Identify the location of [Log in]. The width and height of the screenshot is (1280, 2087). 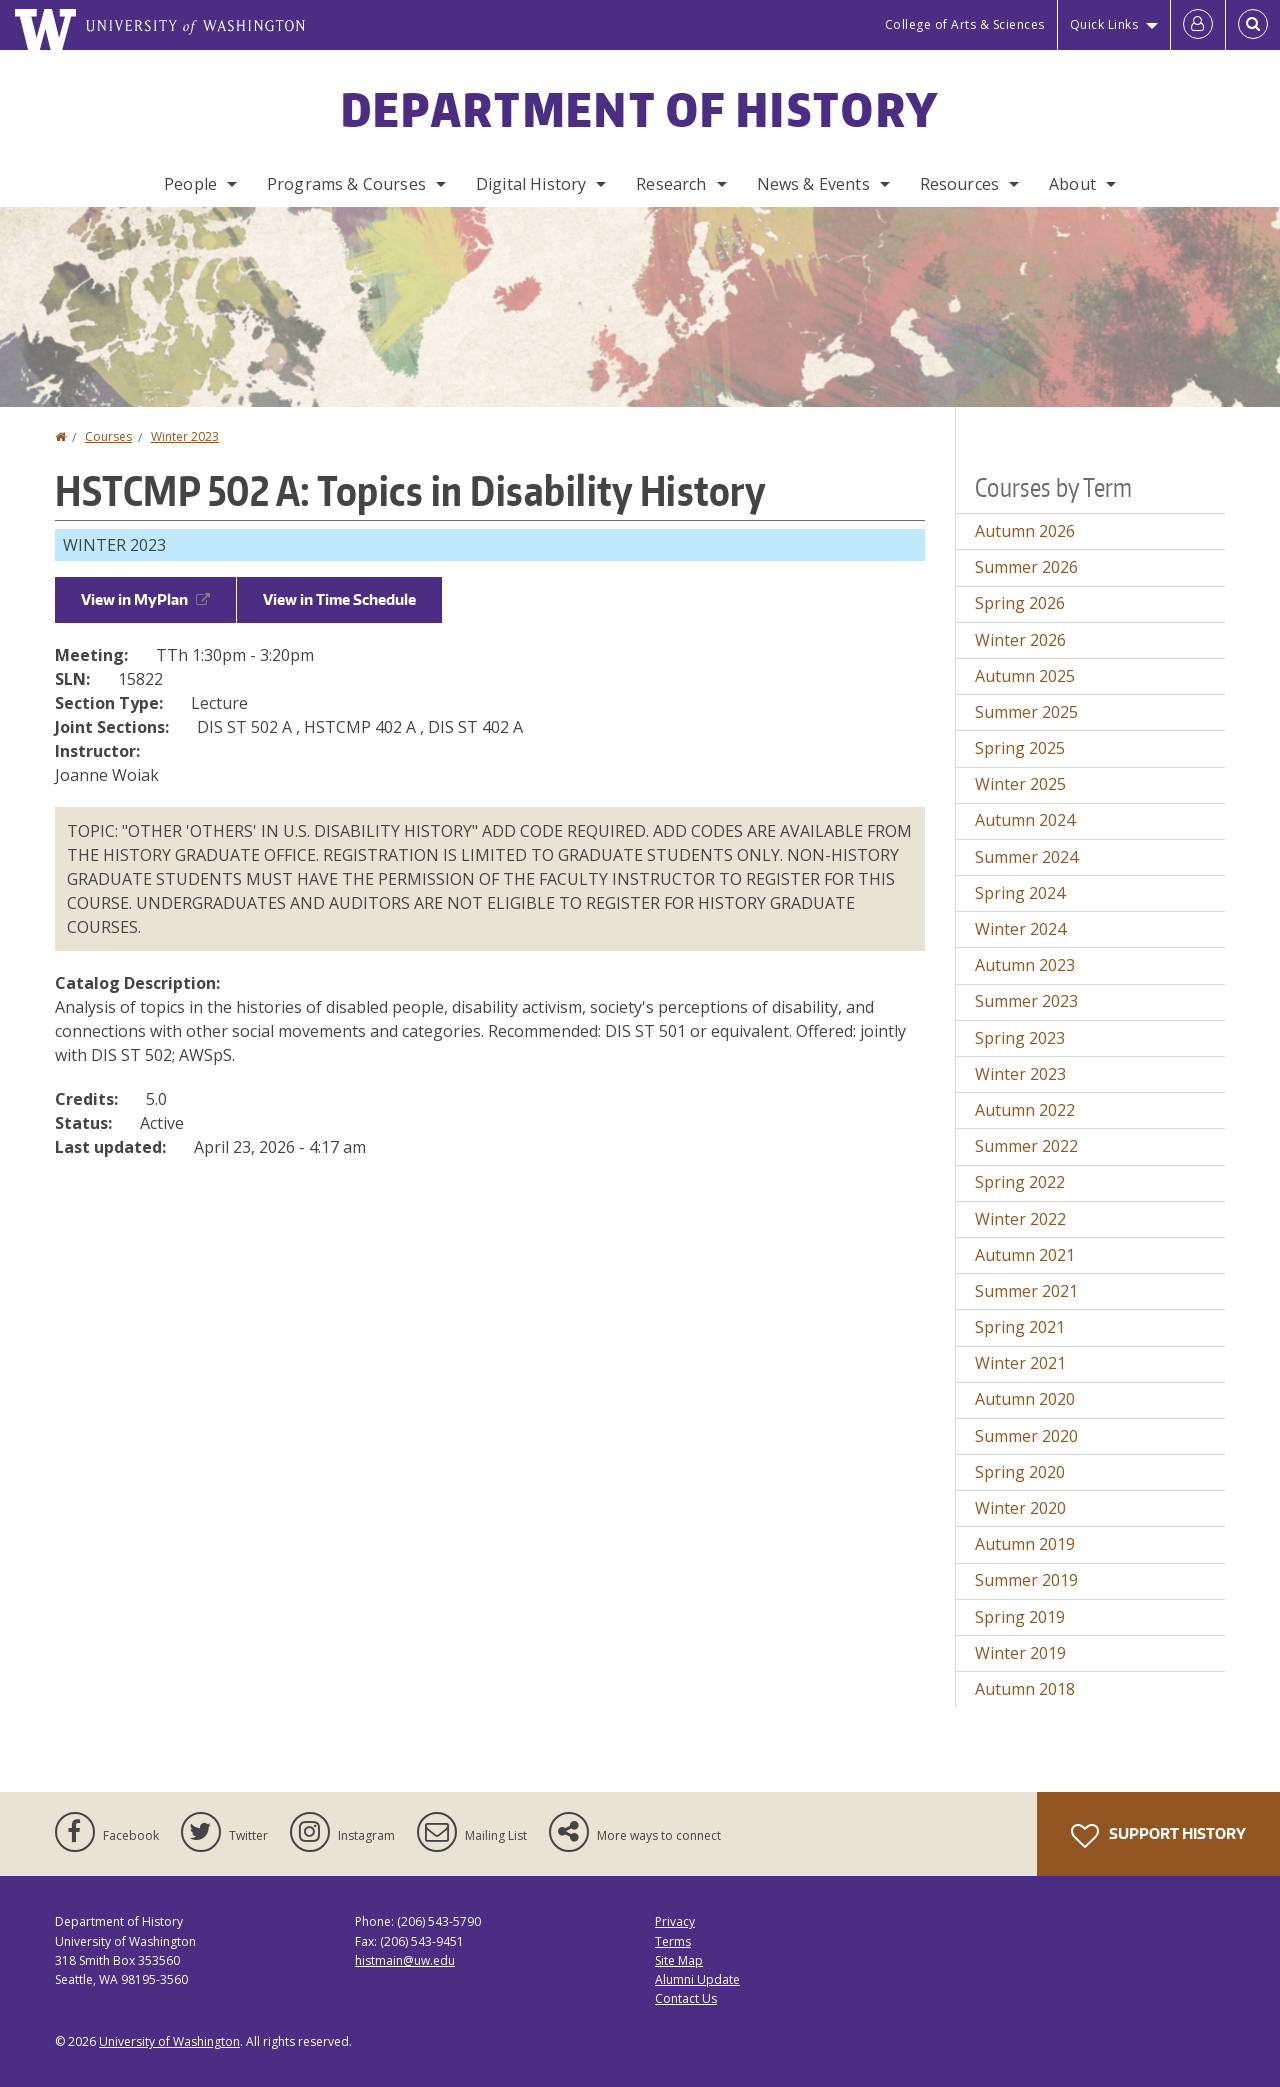
(1198, 25).